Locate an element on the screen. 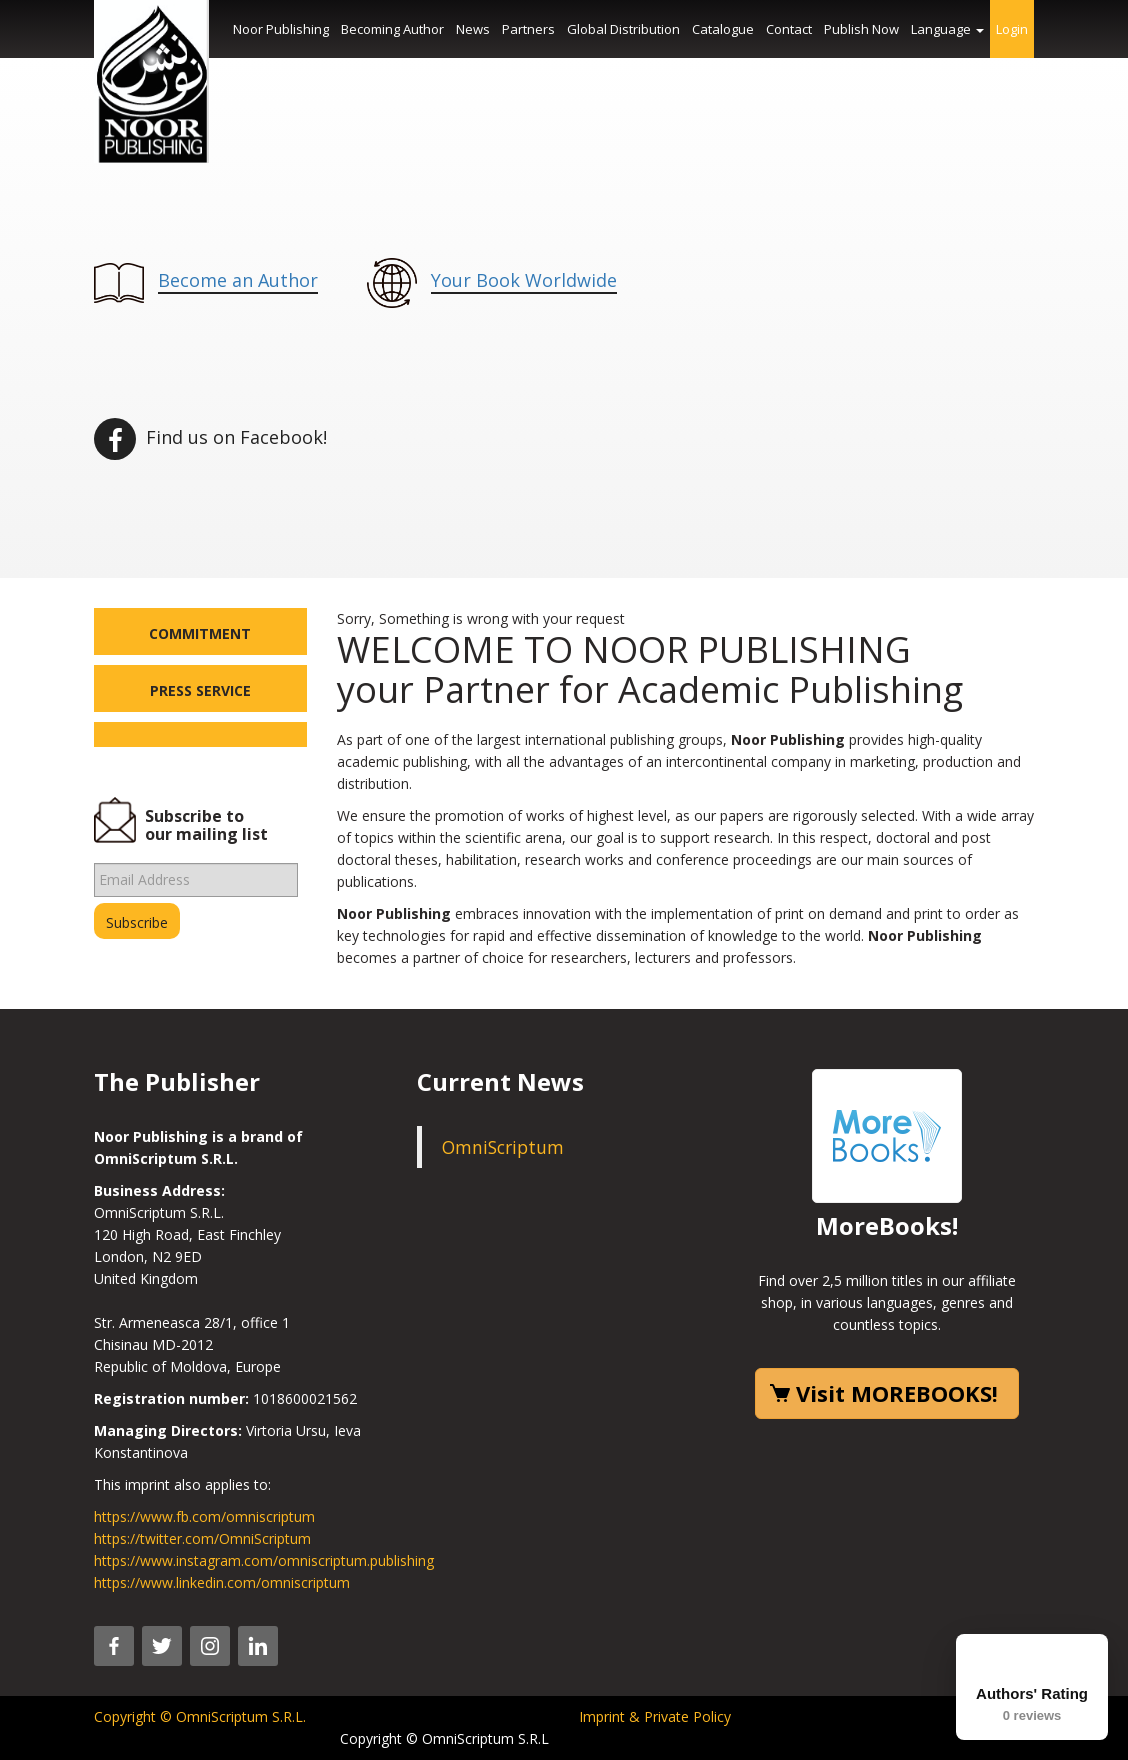 The image size is (1128, 1760). Catalogue is located at coordinates (723, 29).